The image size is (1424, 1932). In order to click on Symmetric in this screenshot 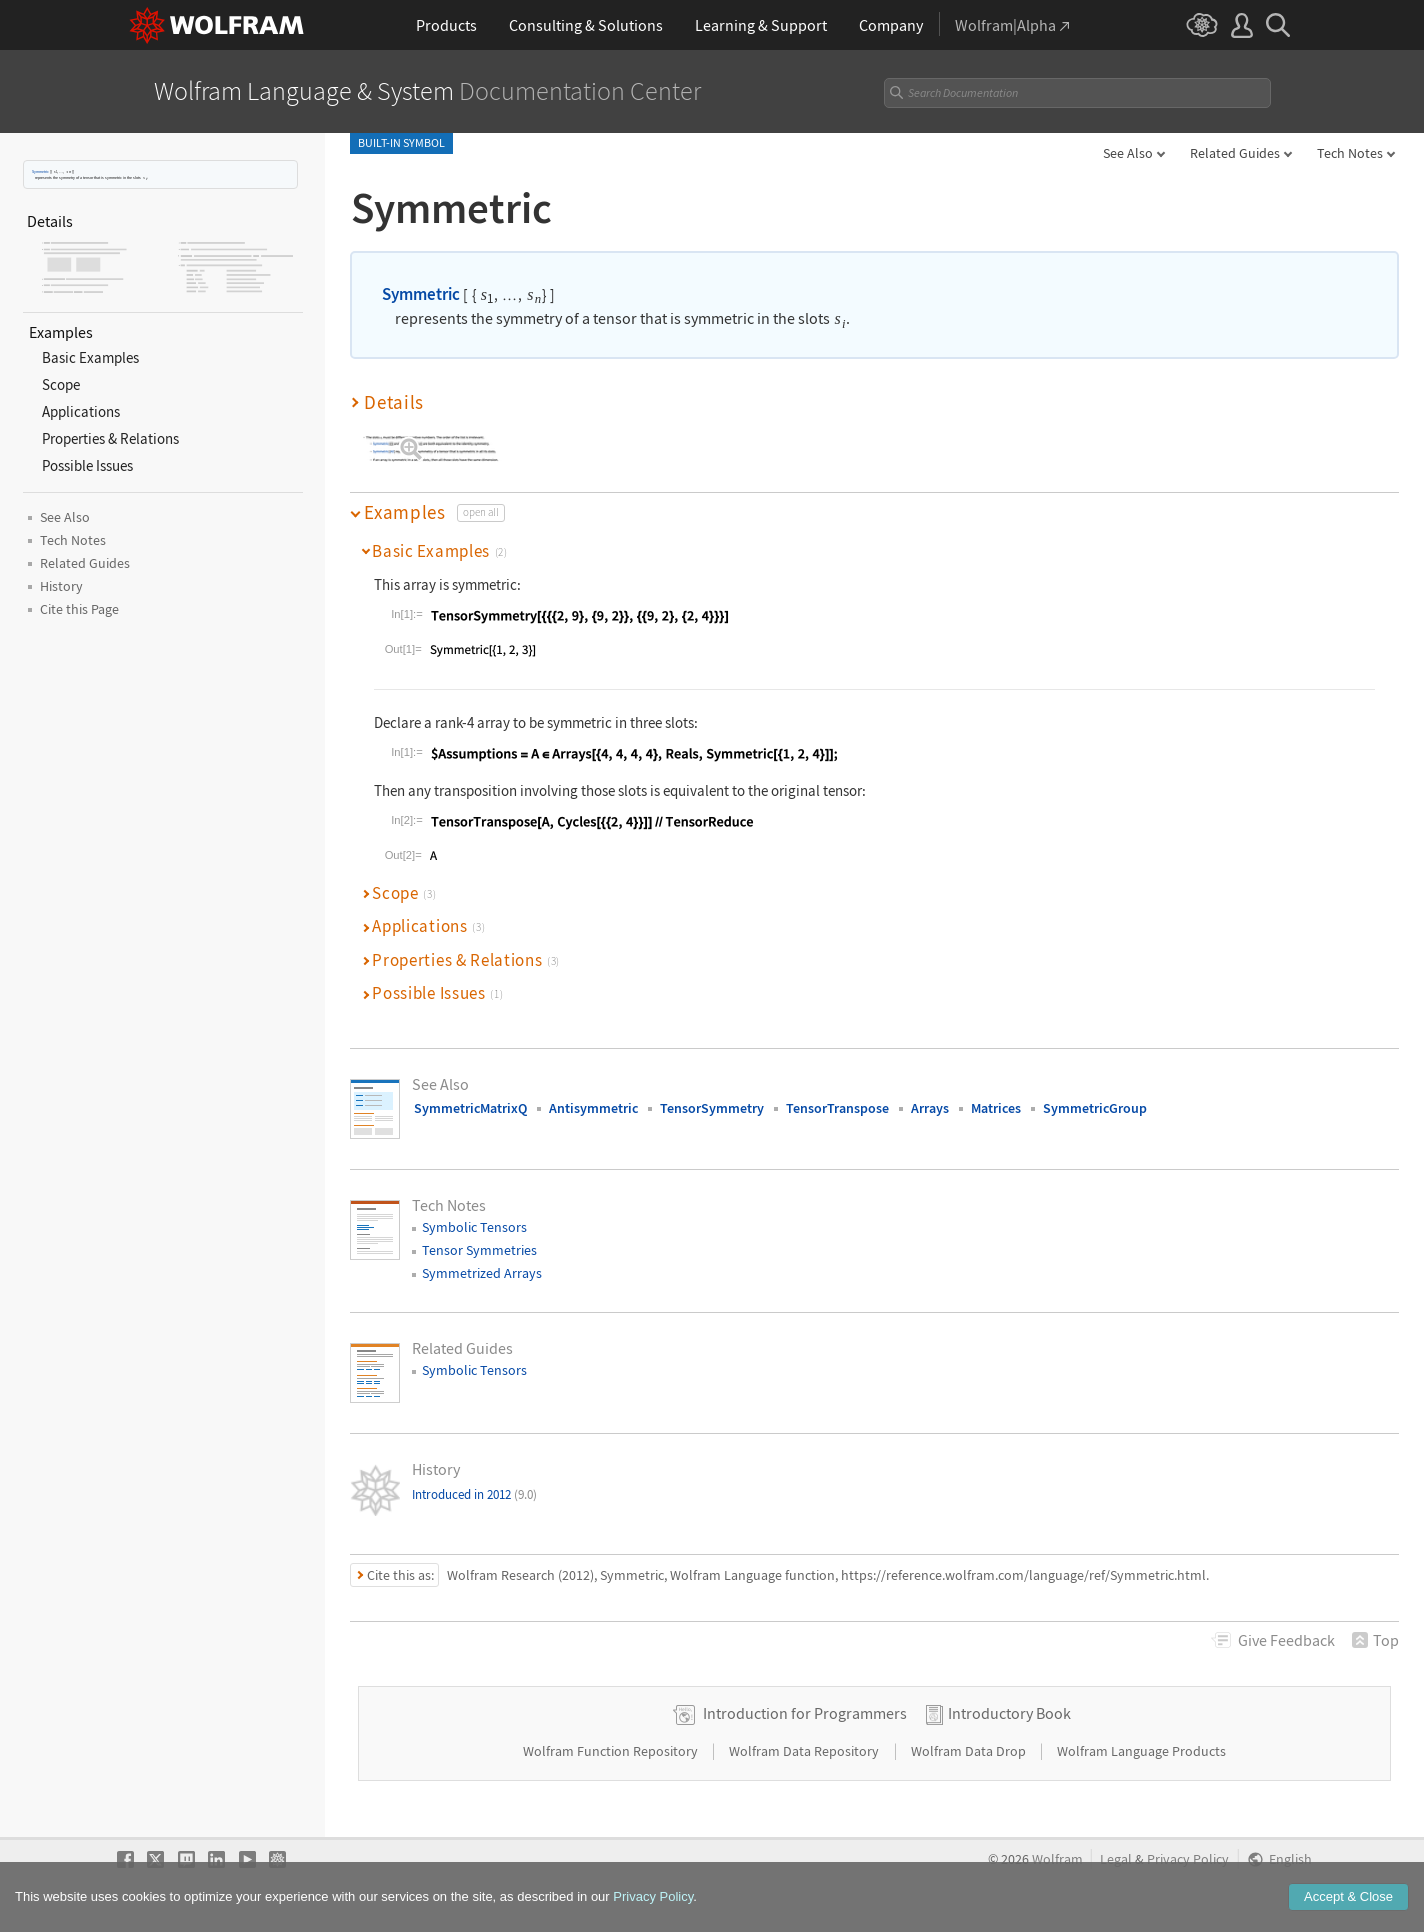, I will do `click(40, 171)`.